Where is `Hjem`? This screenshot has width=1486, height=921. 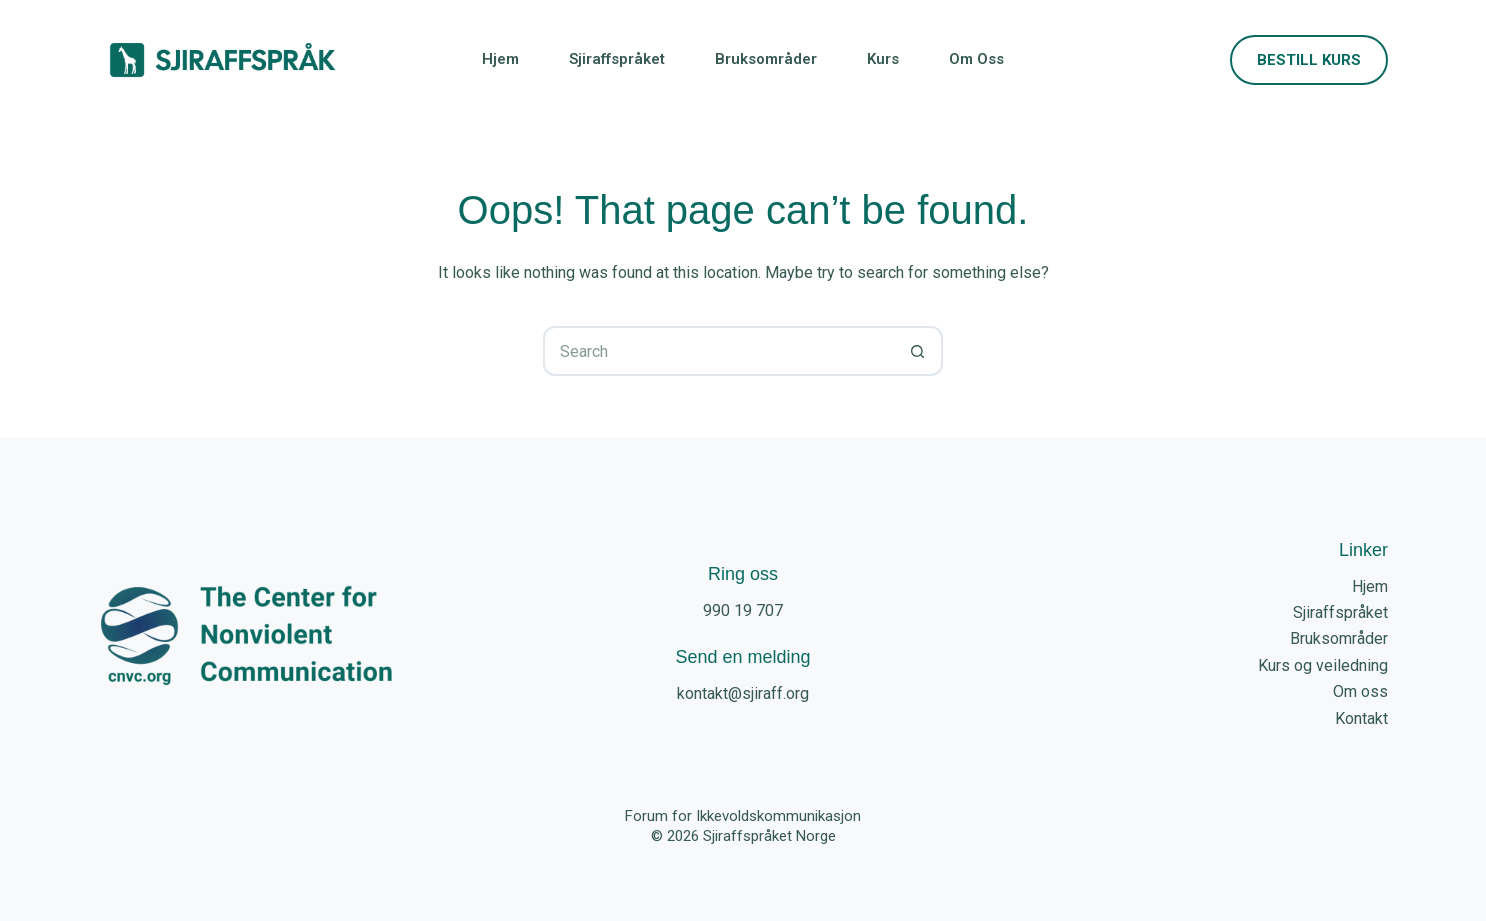
Hjem is located at coordinates (500, 59).